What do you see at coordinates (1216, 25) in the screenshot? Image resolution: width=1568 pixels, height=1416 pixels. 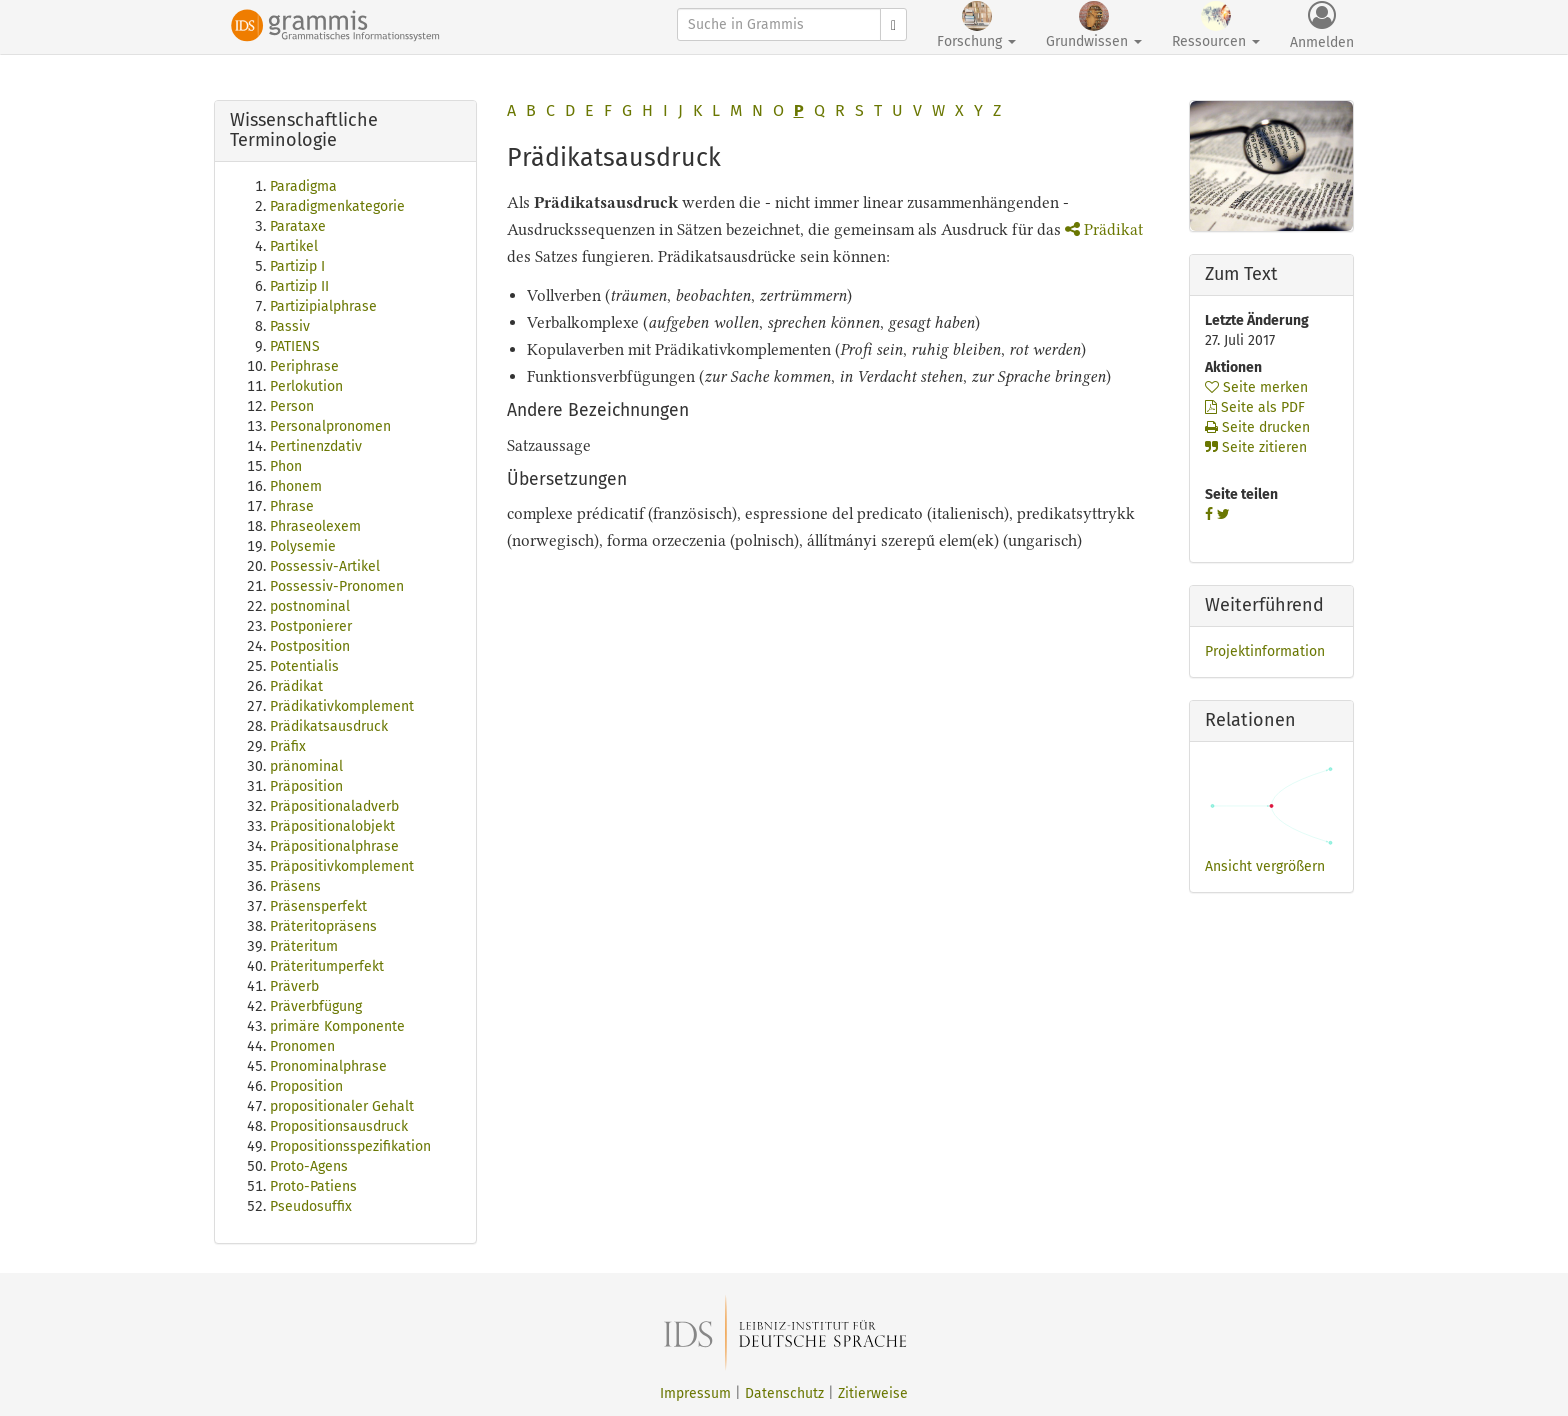 I see `Ressourcen [button]` at bounding box center [1216, 25].